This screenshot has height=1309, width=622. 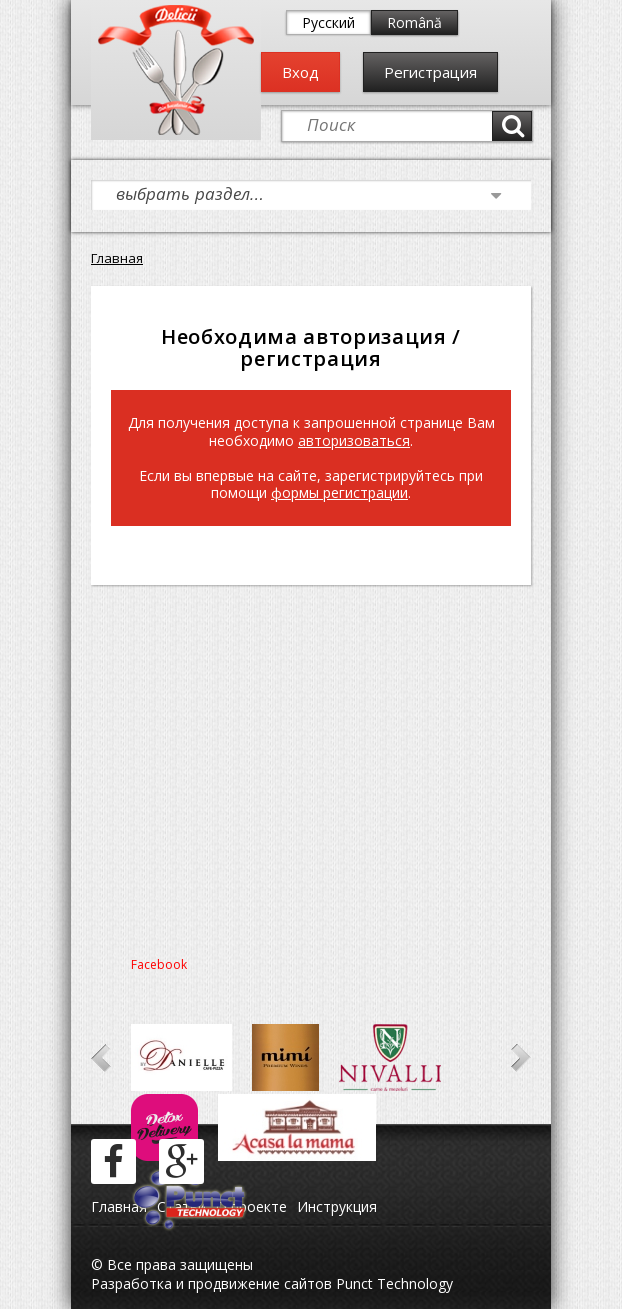 I want to click on формы регистрации, so click(x=339, y=492).